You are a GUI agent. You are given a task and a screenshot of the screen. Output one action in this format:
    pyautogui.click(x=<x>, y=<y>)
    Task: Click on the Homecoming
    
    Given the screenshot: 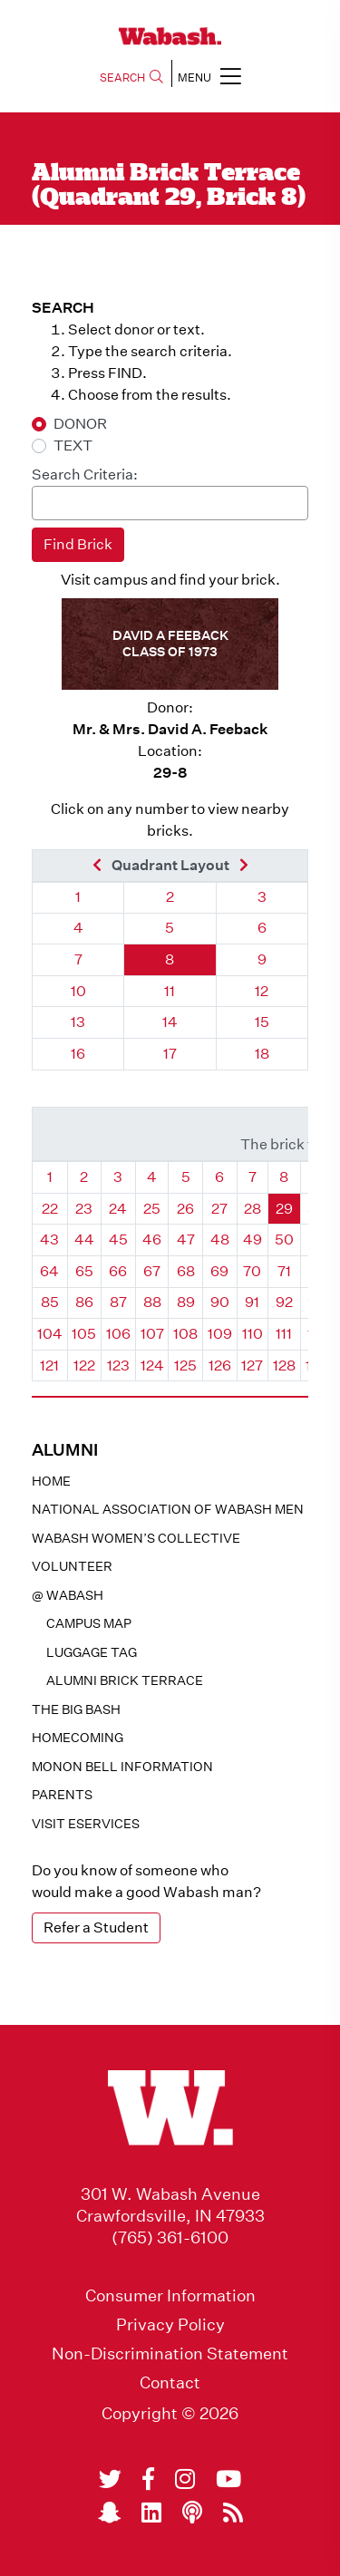 What is the action you would take?
    pyautogui.click(x=77, y=1737)
    